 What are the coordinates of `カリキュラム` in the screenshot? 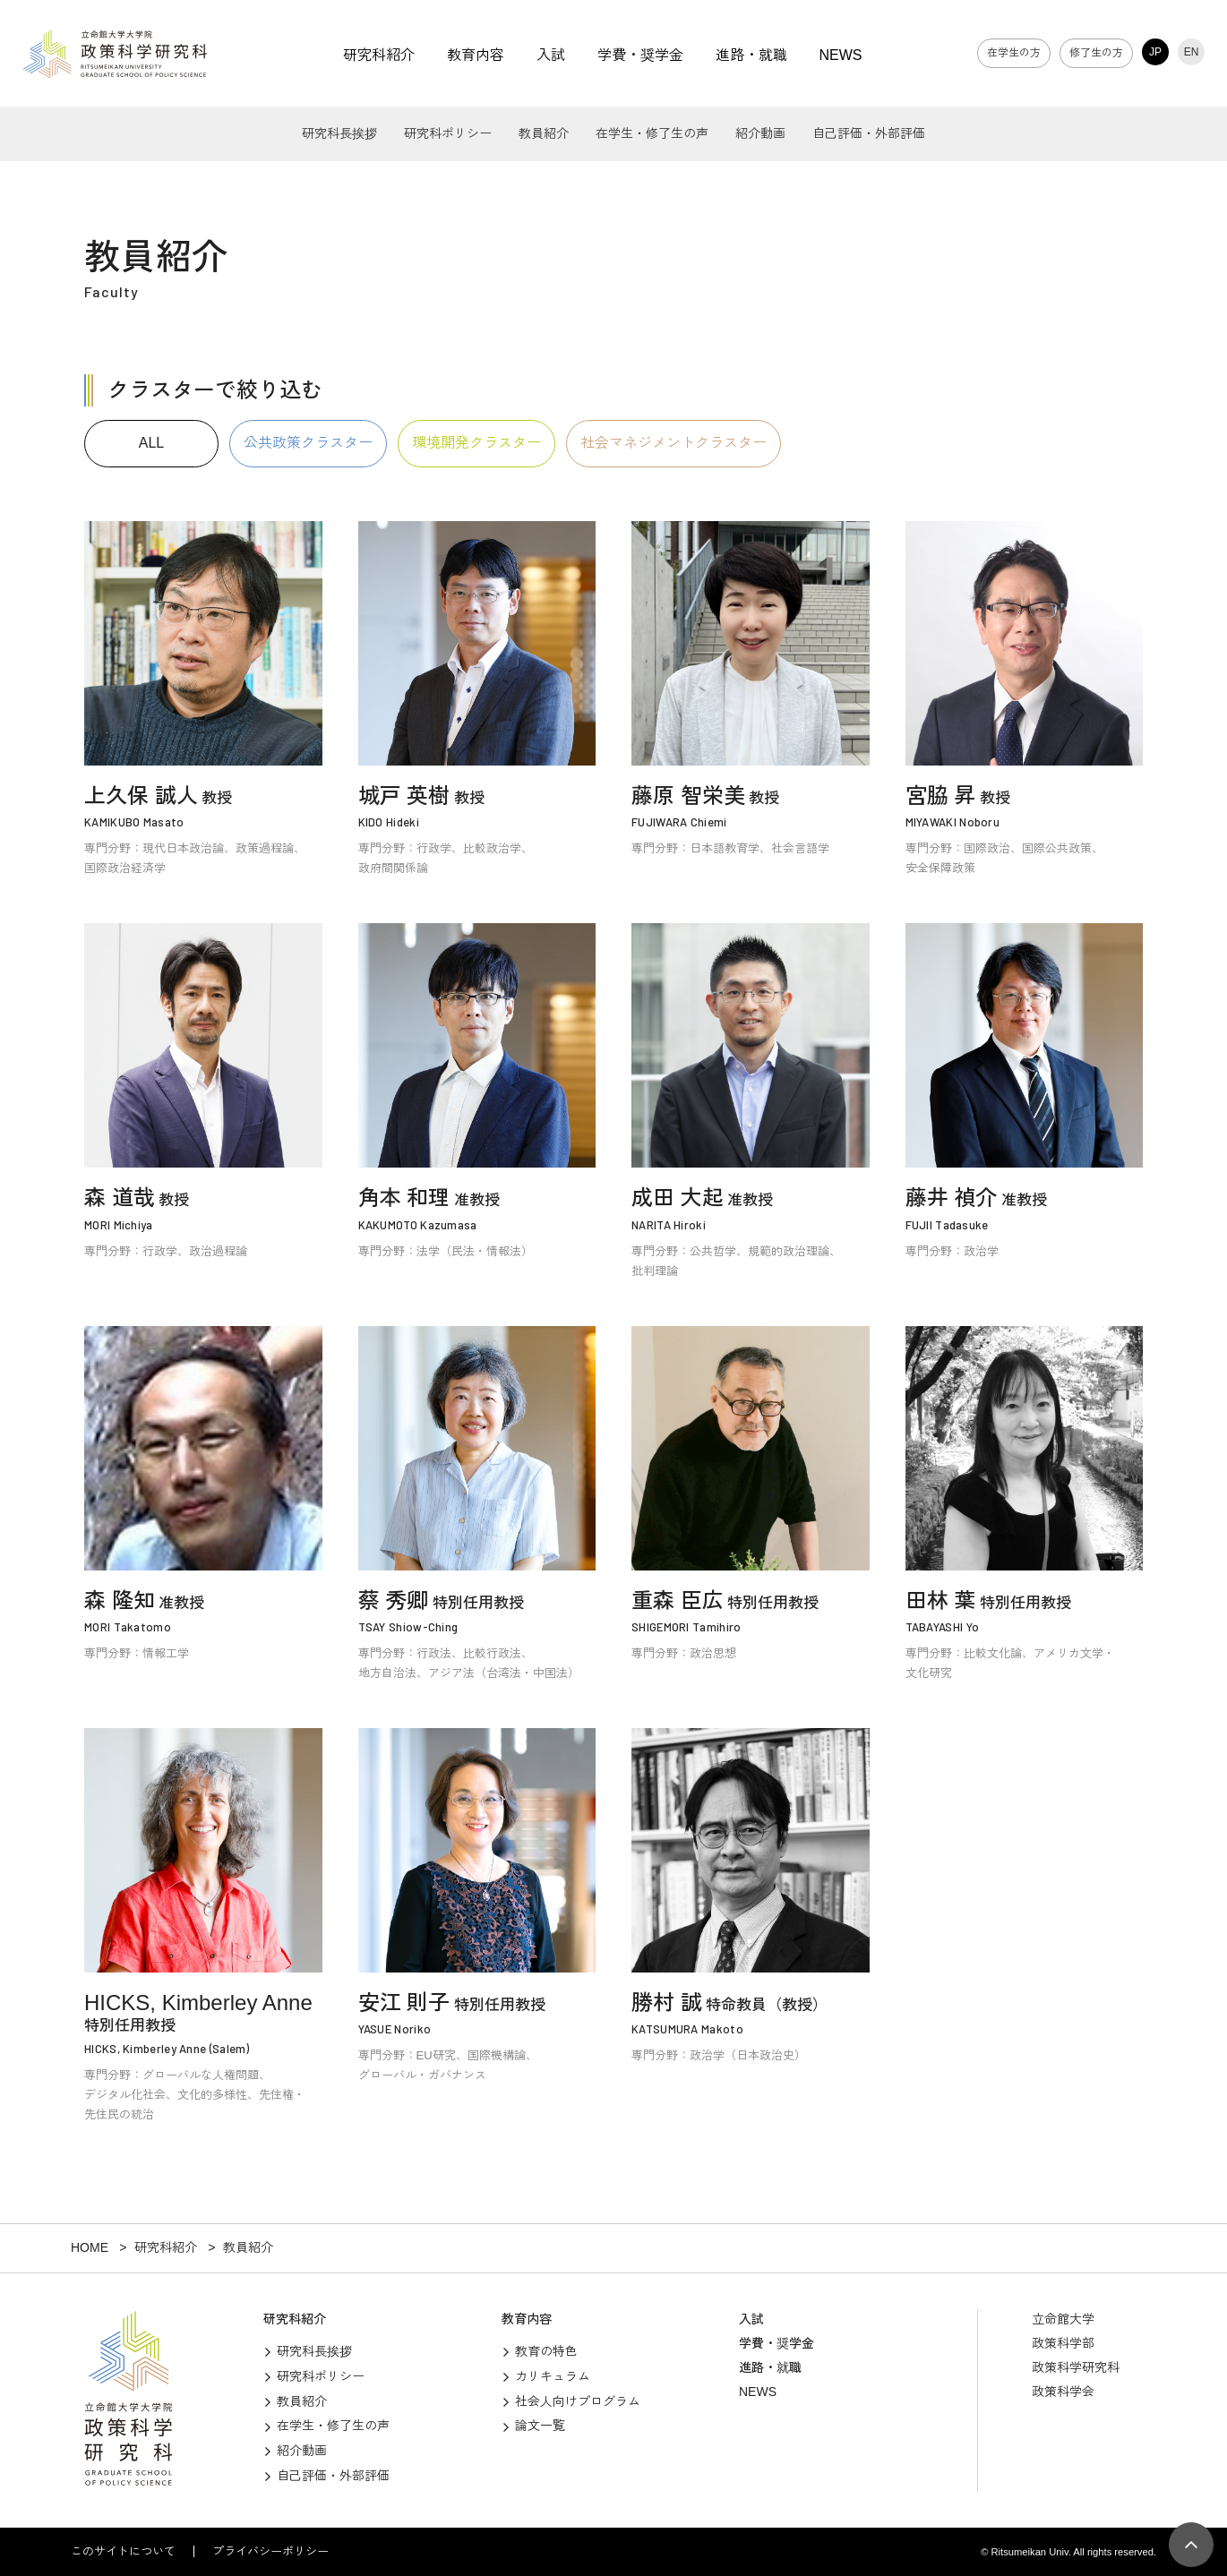 It's located at (552, 2376).